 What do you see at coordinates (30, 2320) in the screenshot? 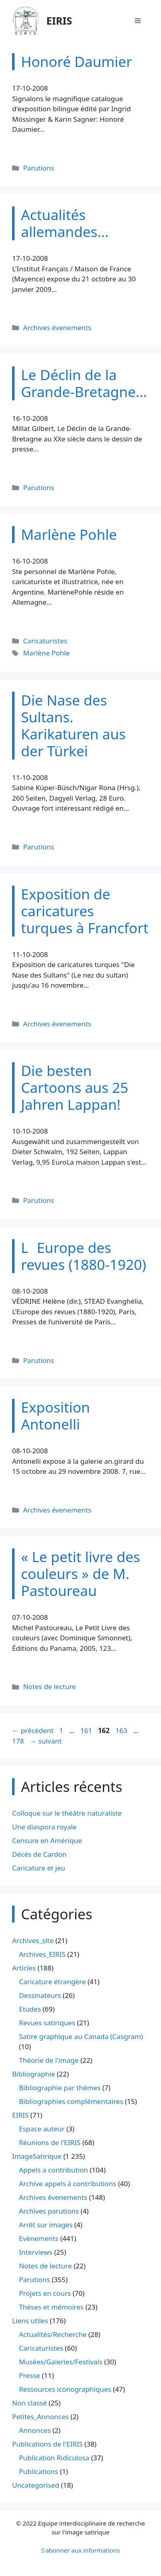
I see `Liens utiles` at bounding box center [30, 2320].